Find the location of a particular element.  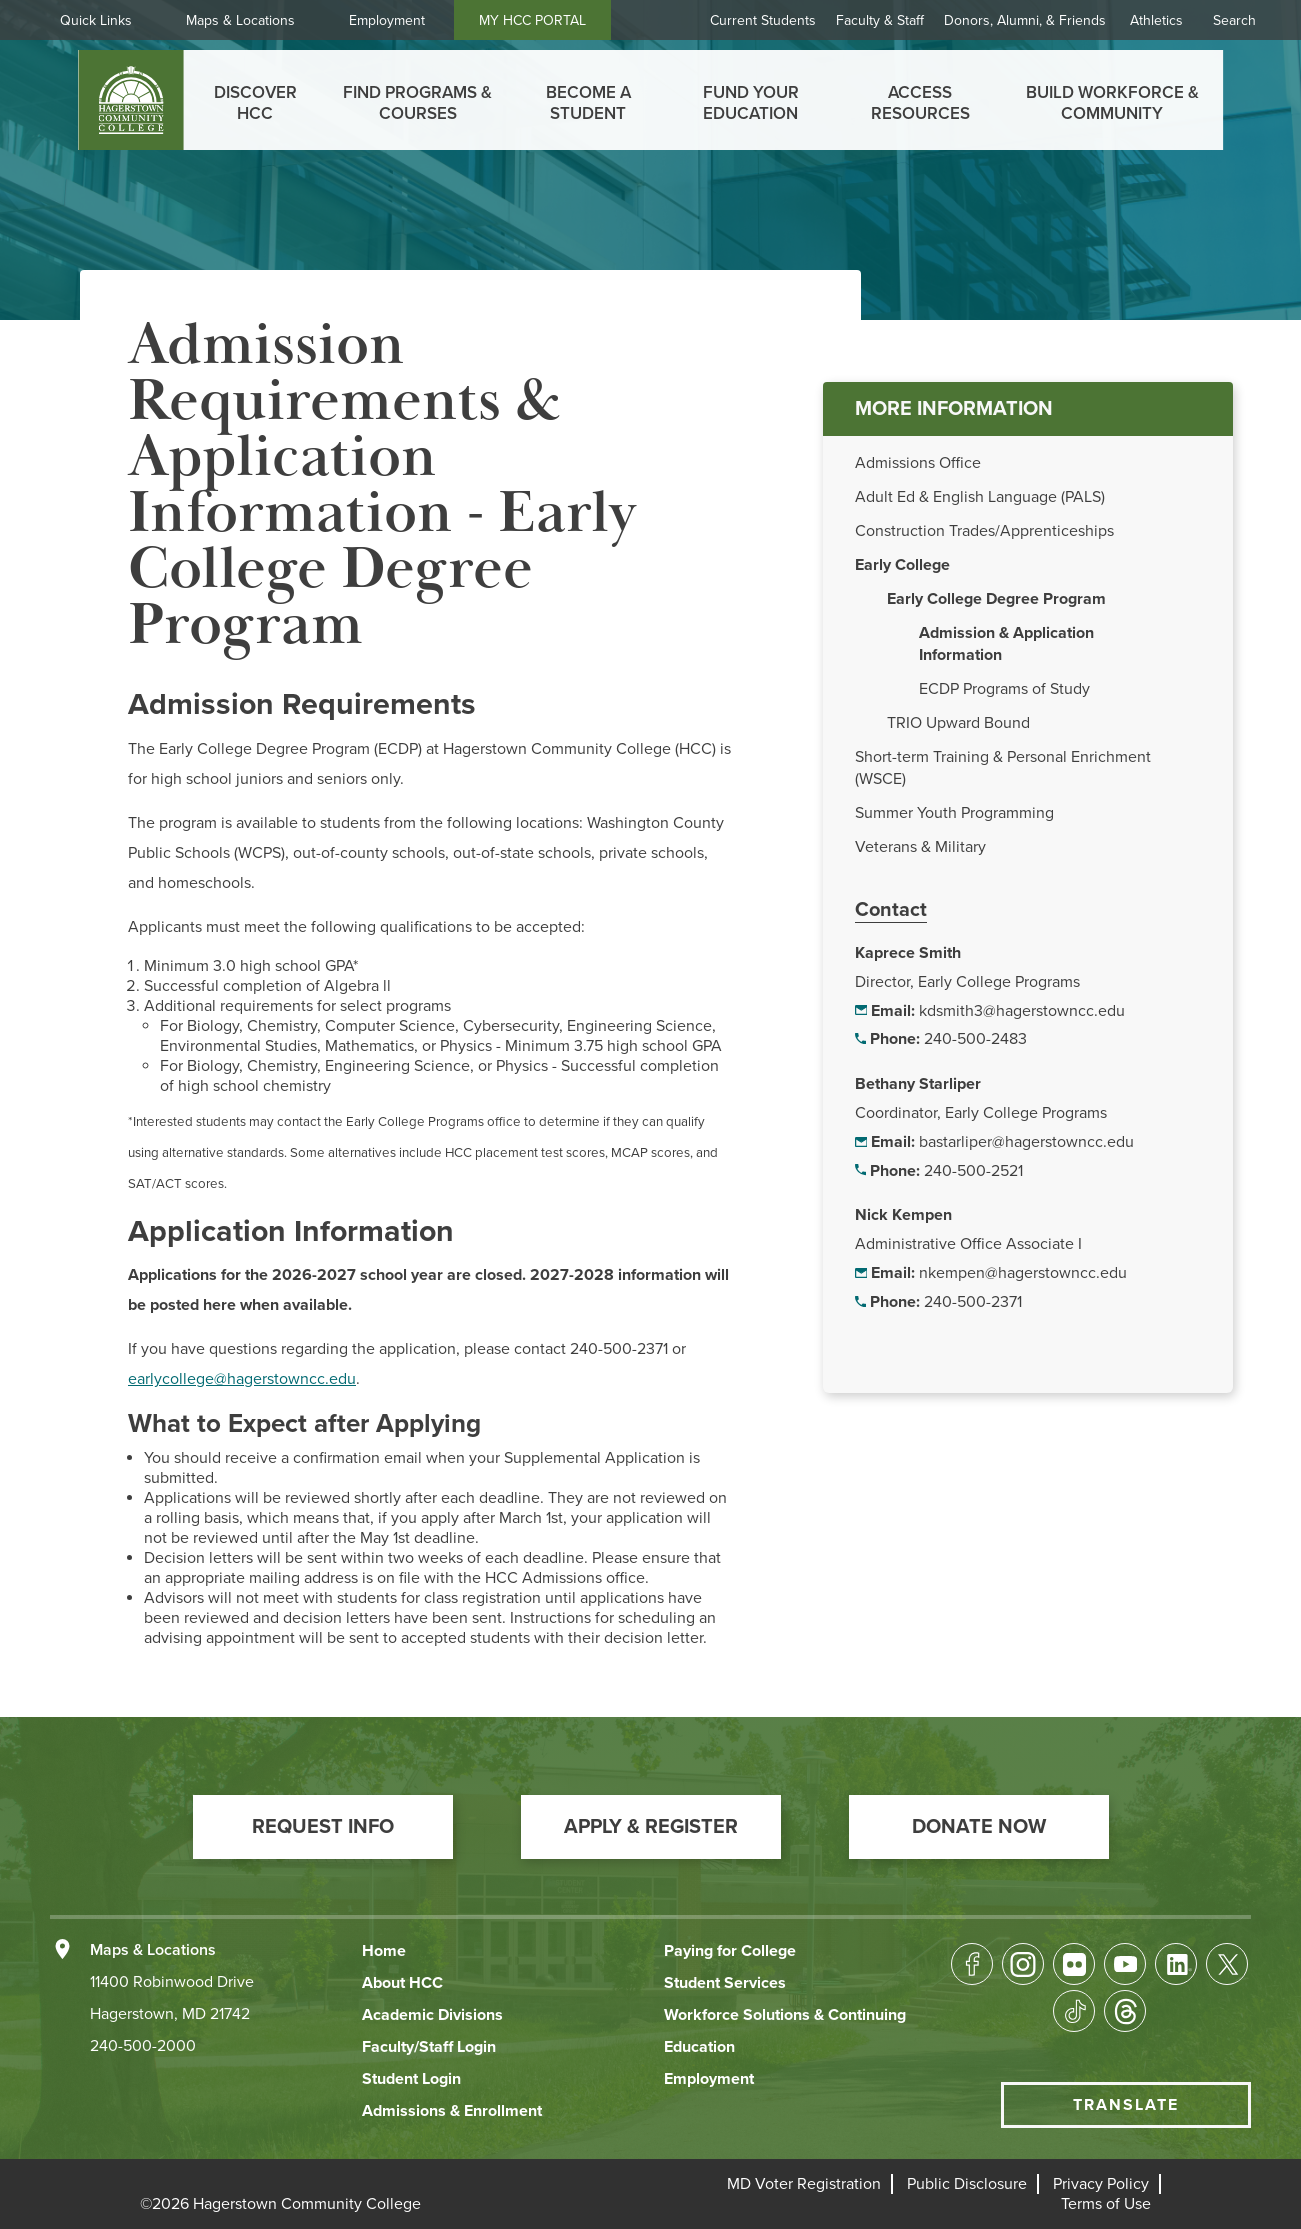

Search is located at coordinates (1234, 20).